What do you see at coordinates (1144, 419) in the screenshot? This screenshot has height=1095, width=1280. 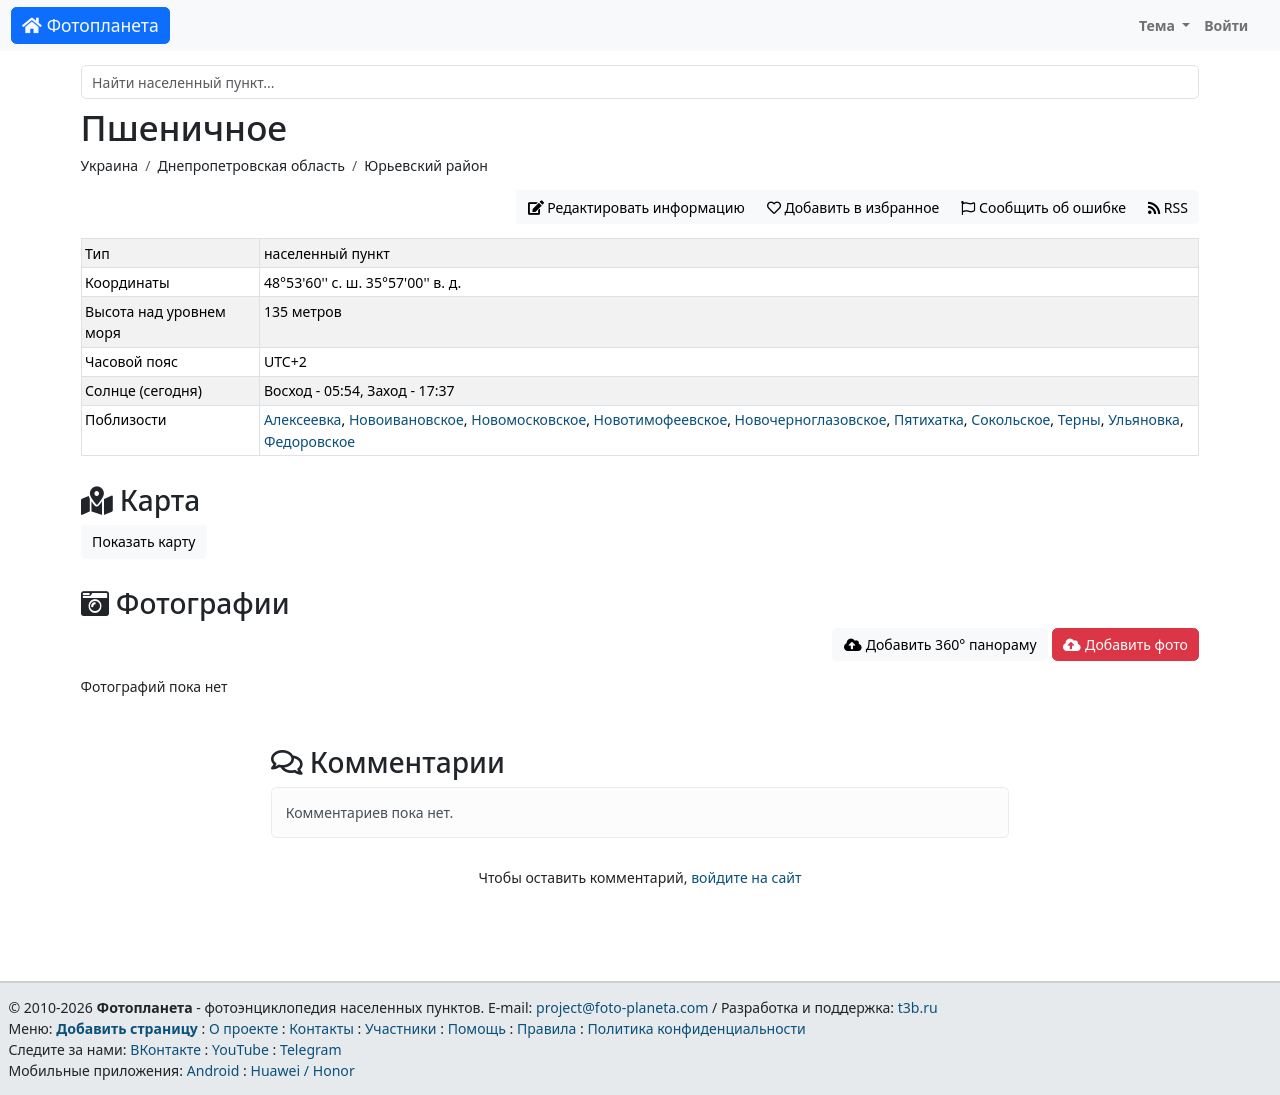 I see `Ульяновка` at bounding box center [1144, 419].